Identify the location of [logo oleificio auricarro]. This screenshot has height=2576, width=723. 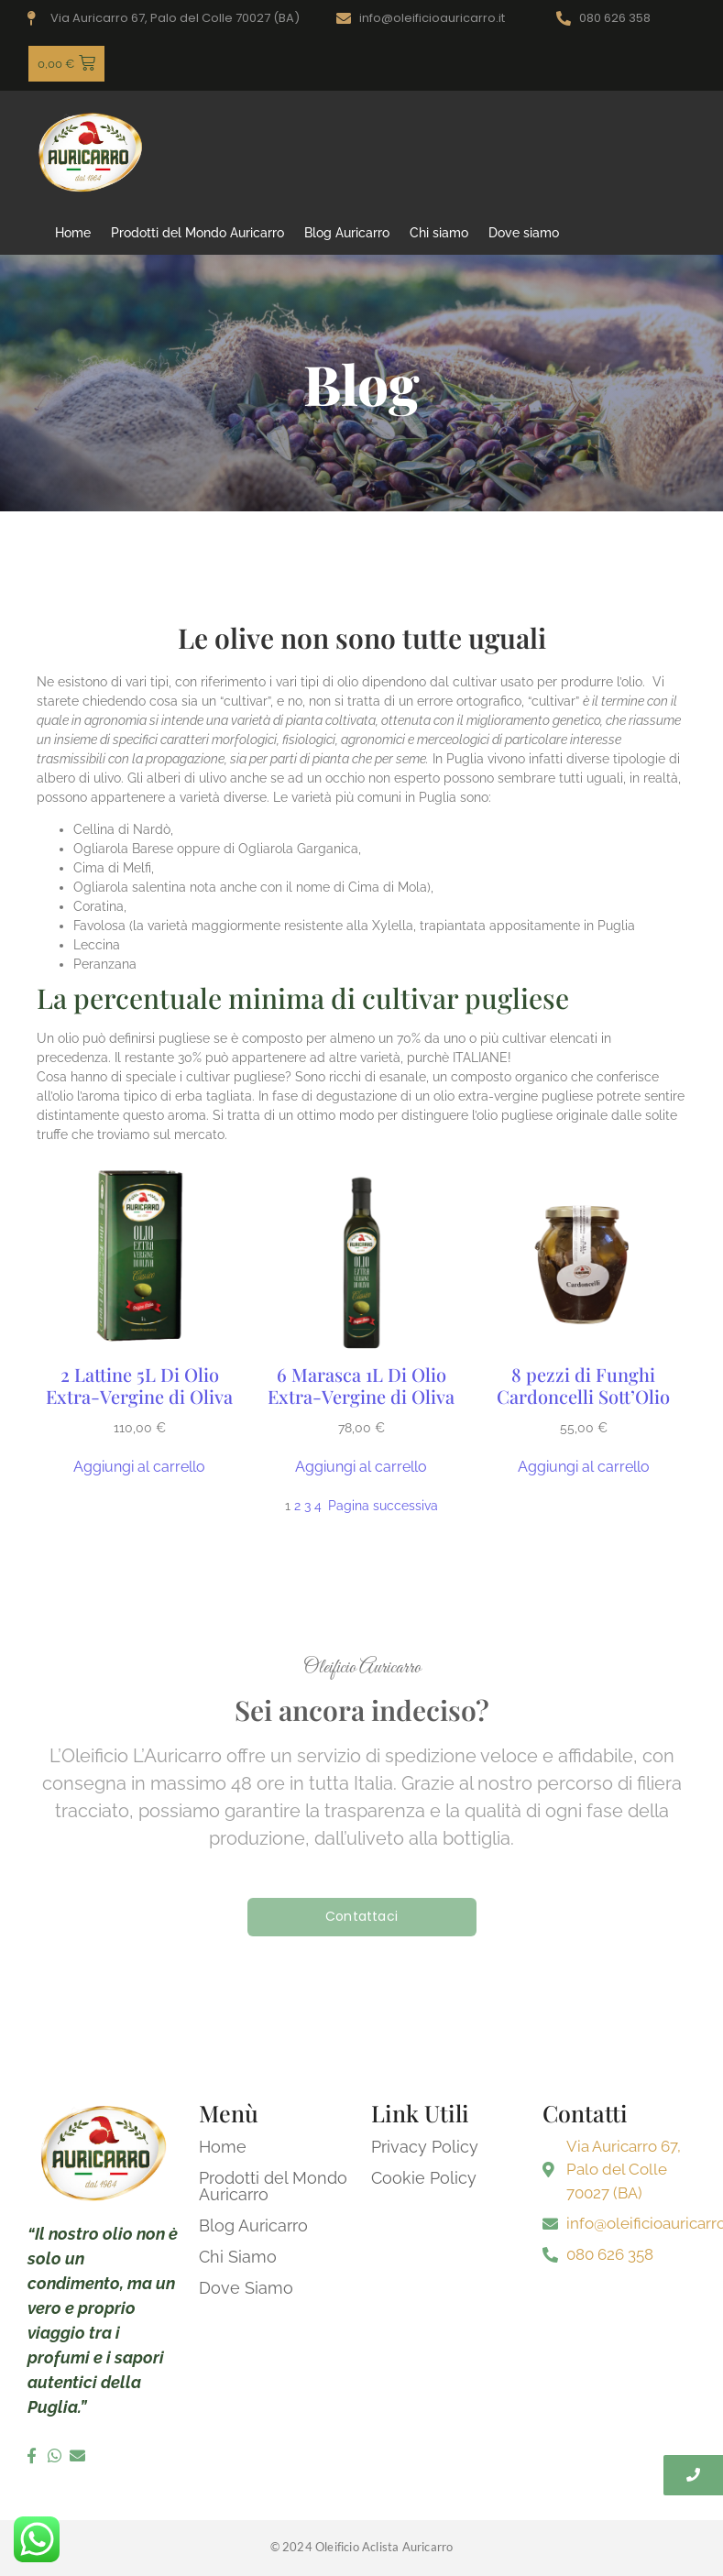
(90, 152).